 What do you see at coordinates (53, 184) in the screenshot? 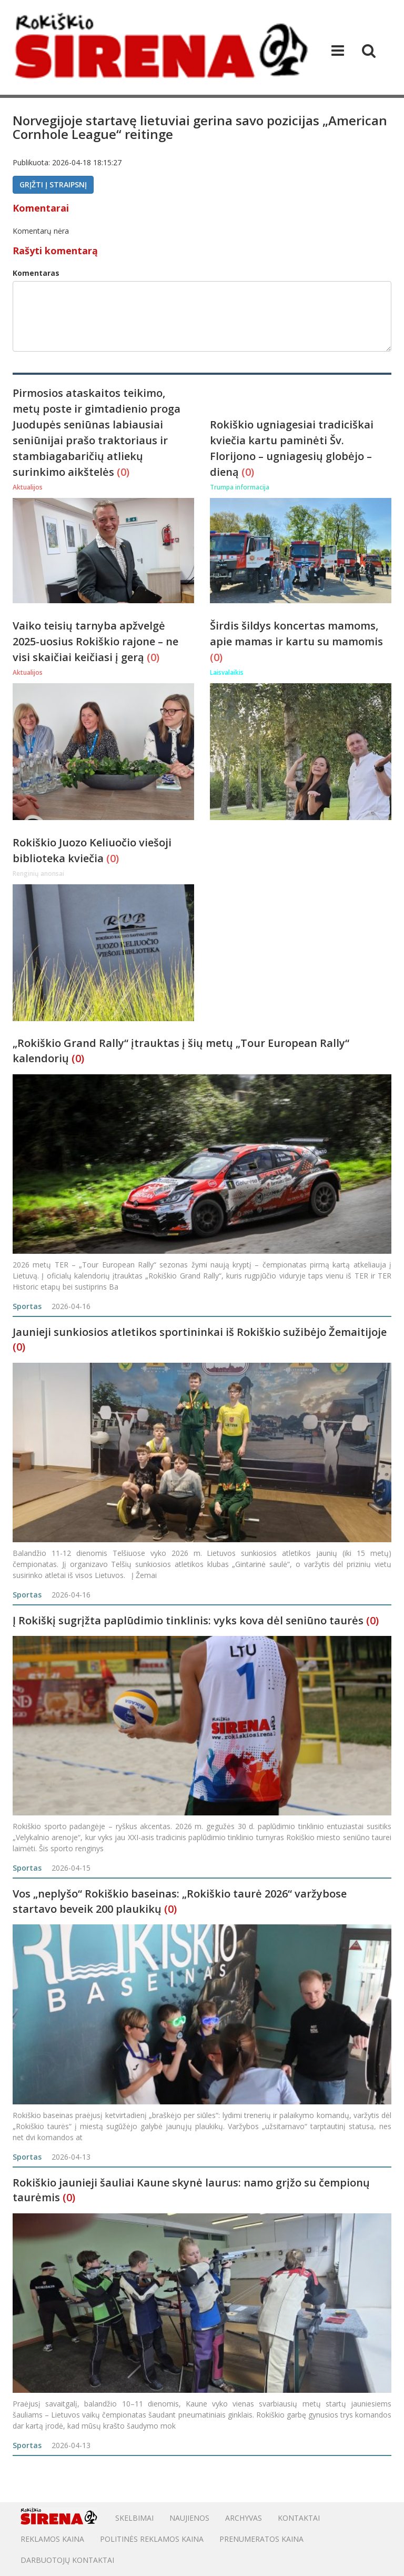
I see `Grįžti į straipsnį` at bounding box center [53, 184].